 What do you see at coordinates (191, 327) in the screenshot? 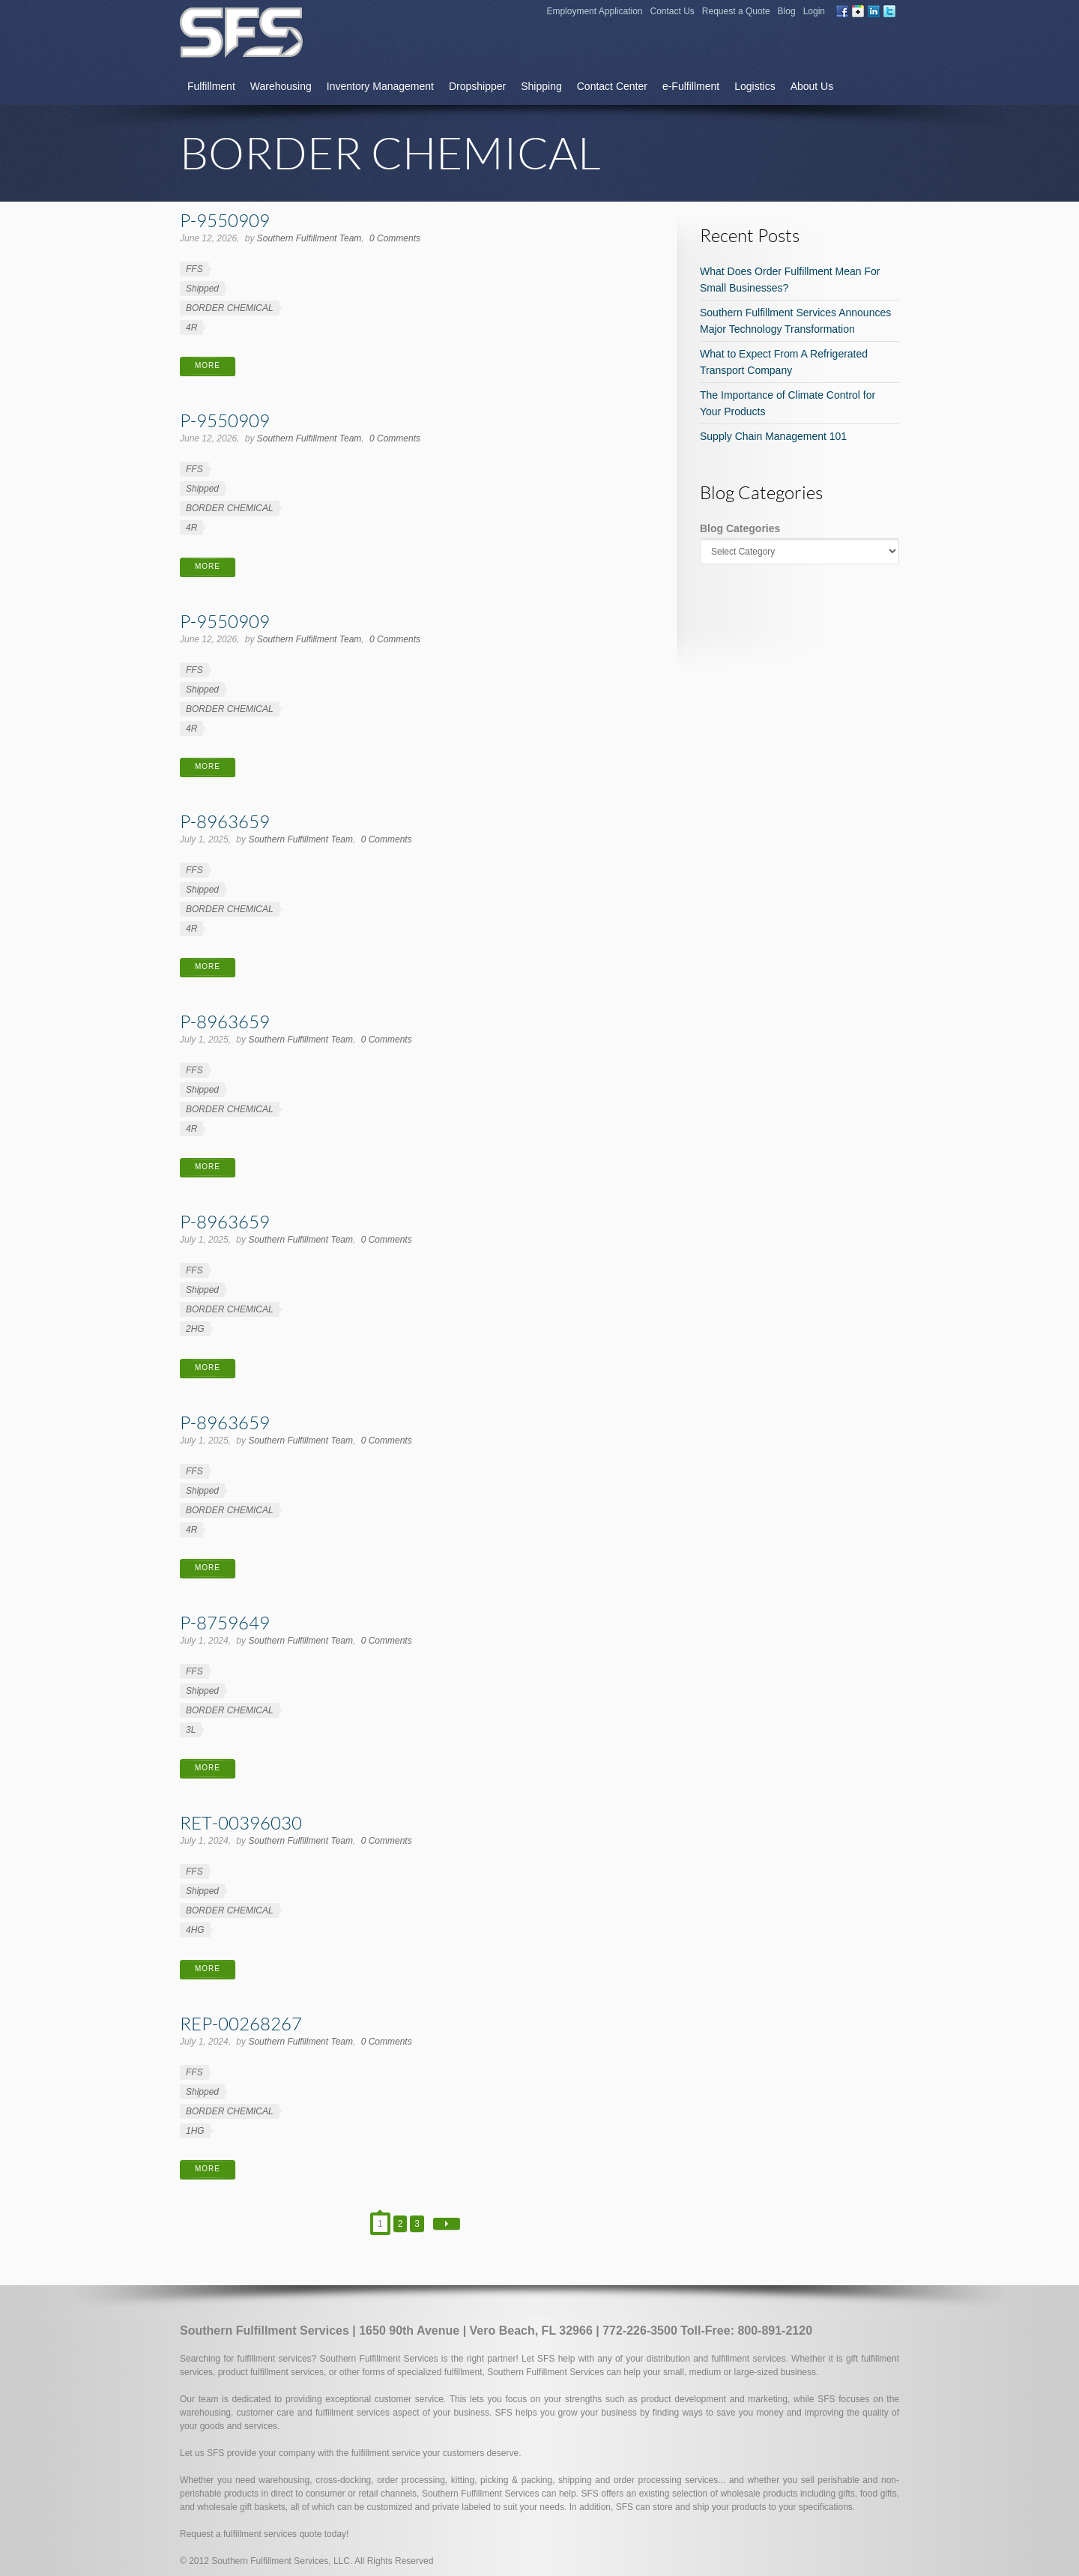
I see `4R` at bounding box center [191, 327].